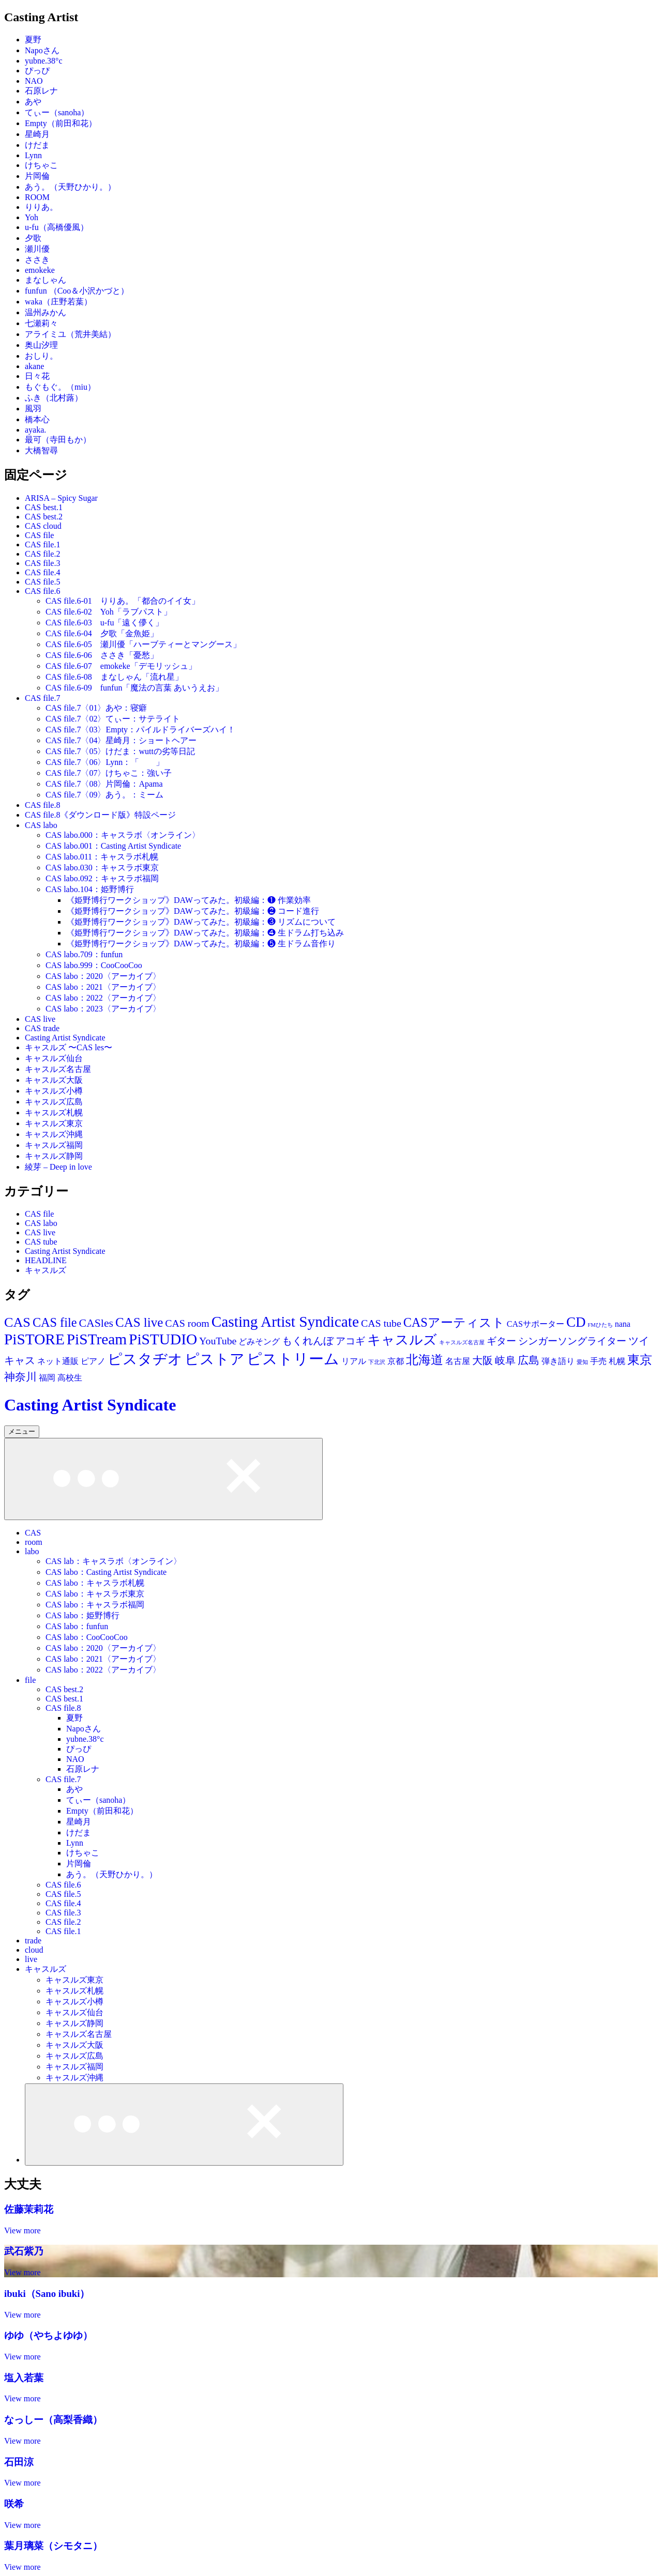  What do you see at coordinates (58, 1069) in the screenshot?
I see `キャスルズ名古屋` at bounding box center [58, 1069].